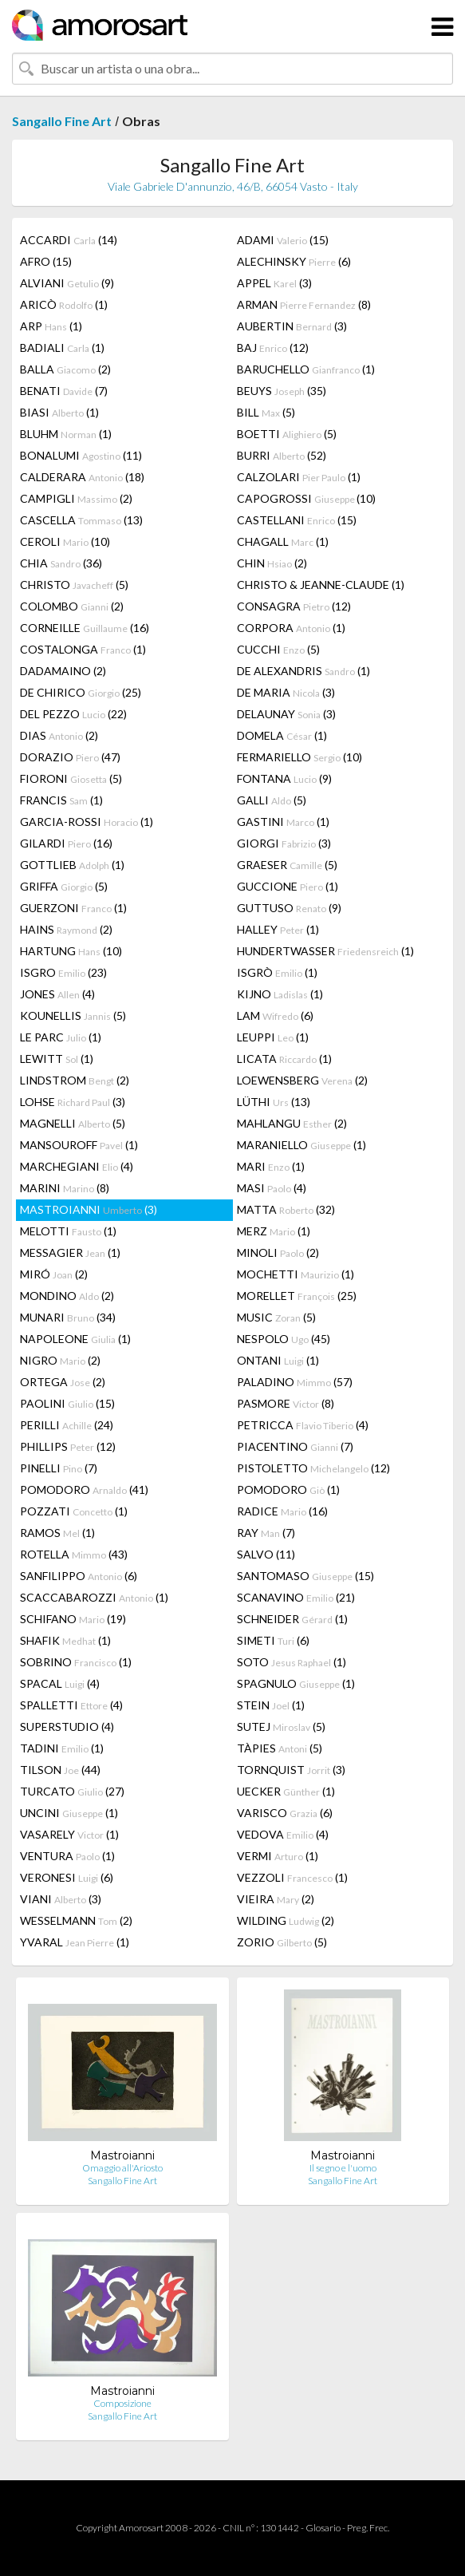 The width and height of the screenshot is (465, 2576). What do you see at coordinates (320, 584) in the screenshot?
I see `CHRISTO & JEANNE-CLAUDE (1)` at bounding box center [320, 584].